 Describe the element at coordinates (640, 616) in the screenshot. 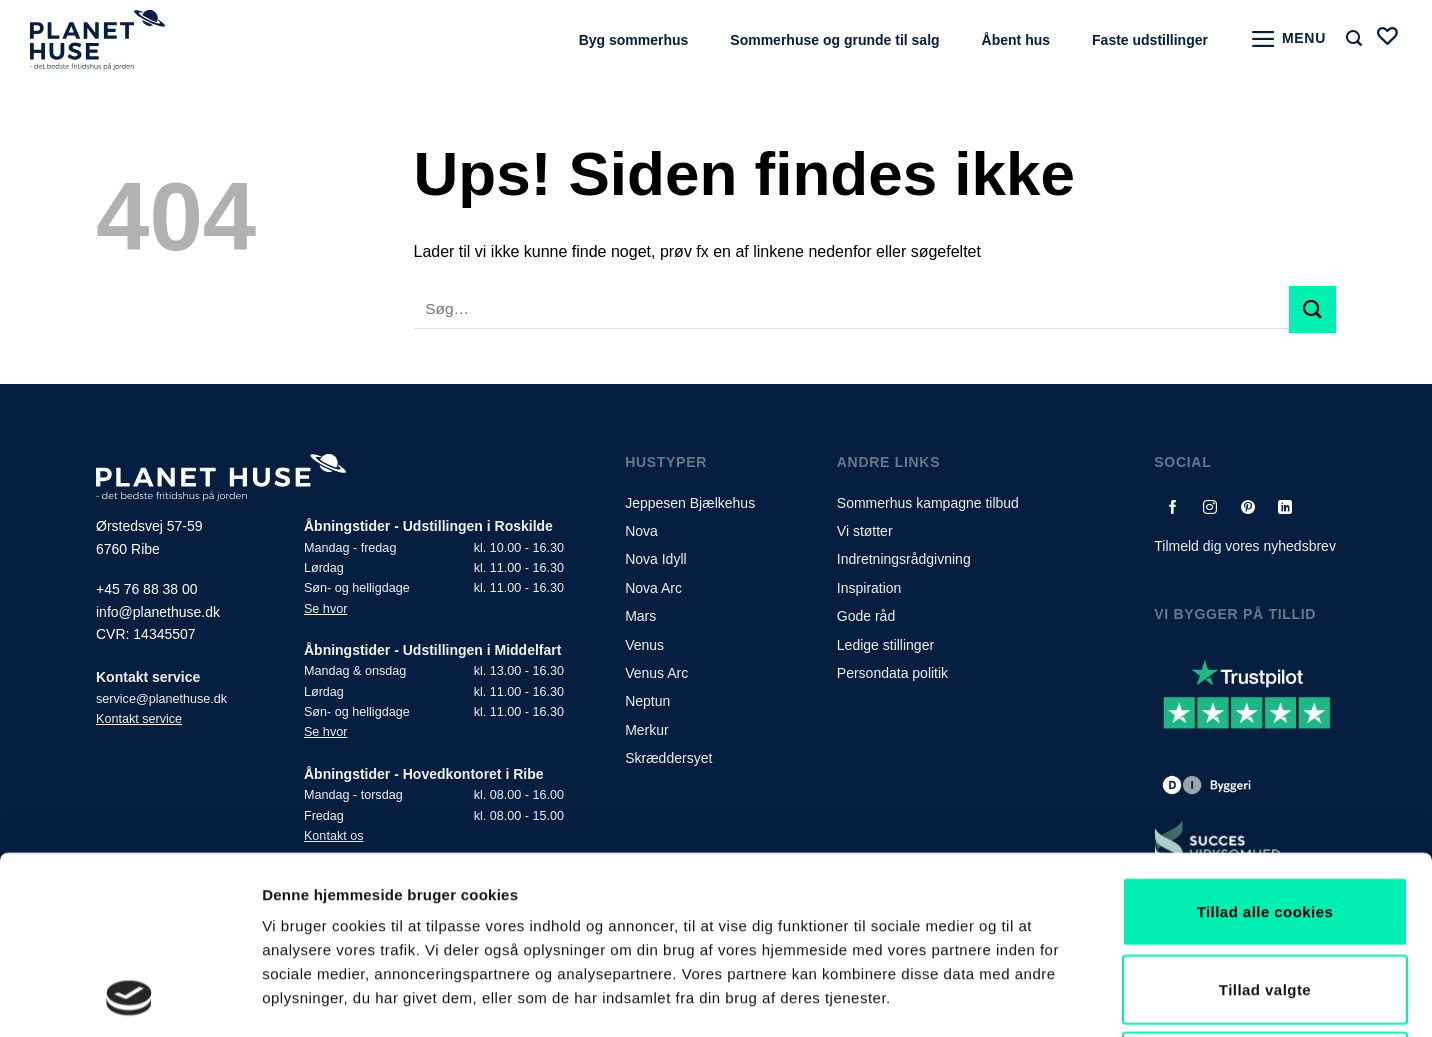

I see `Mars` at that location.